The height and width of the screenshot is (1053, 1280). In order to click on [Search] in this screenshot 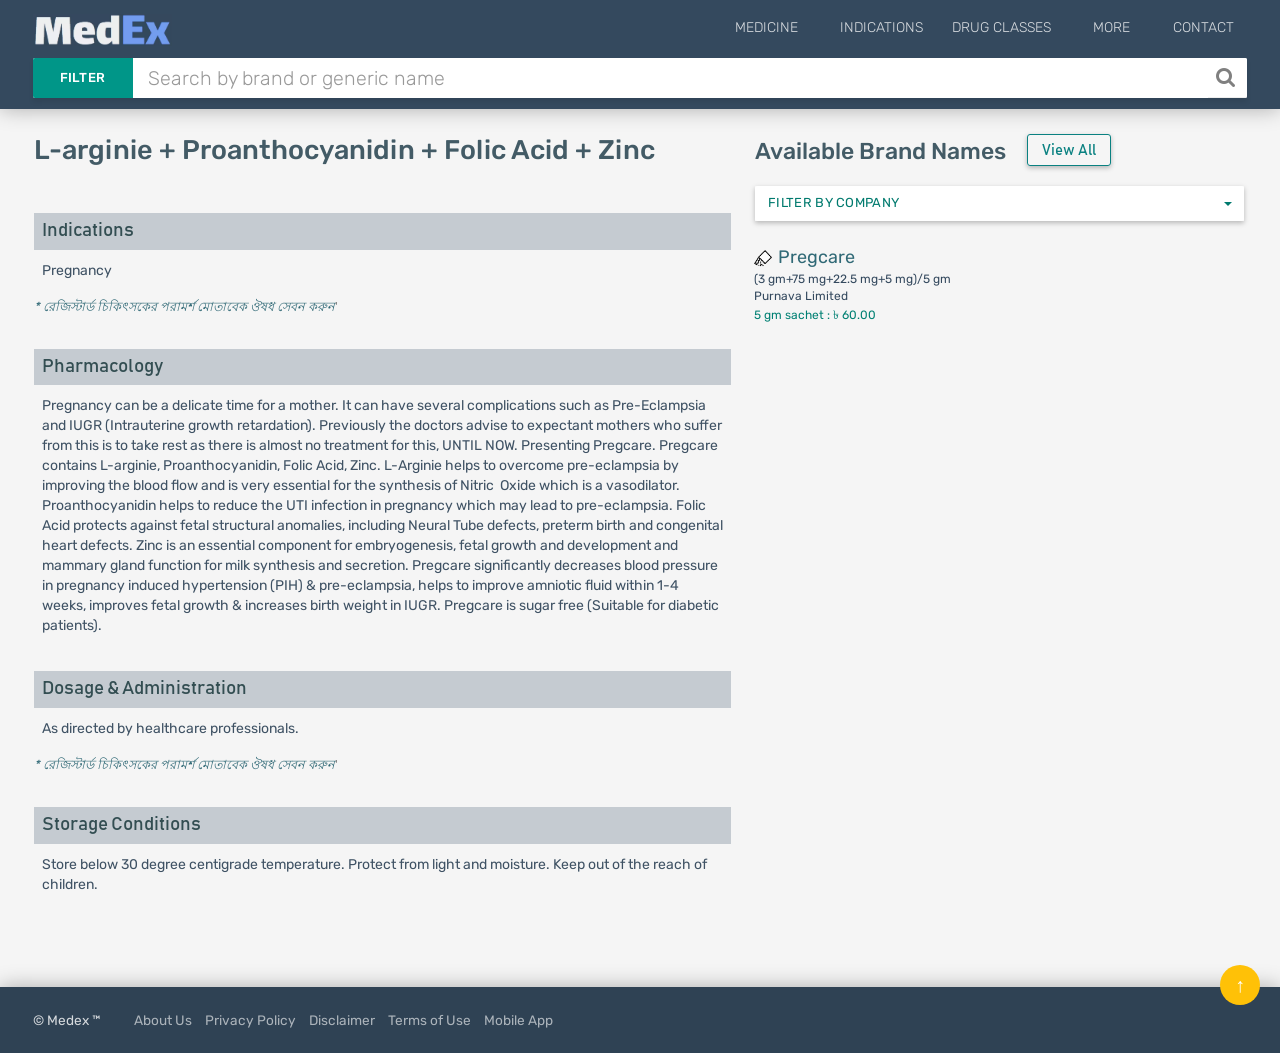, I will do `click(1227, 78)`.